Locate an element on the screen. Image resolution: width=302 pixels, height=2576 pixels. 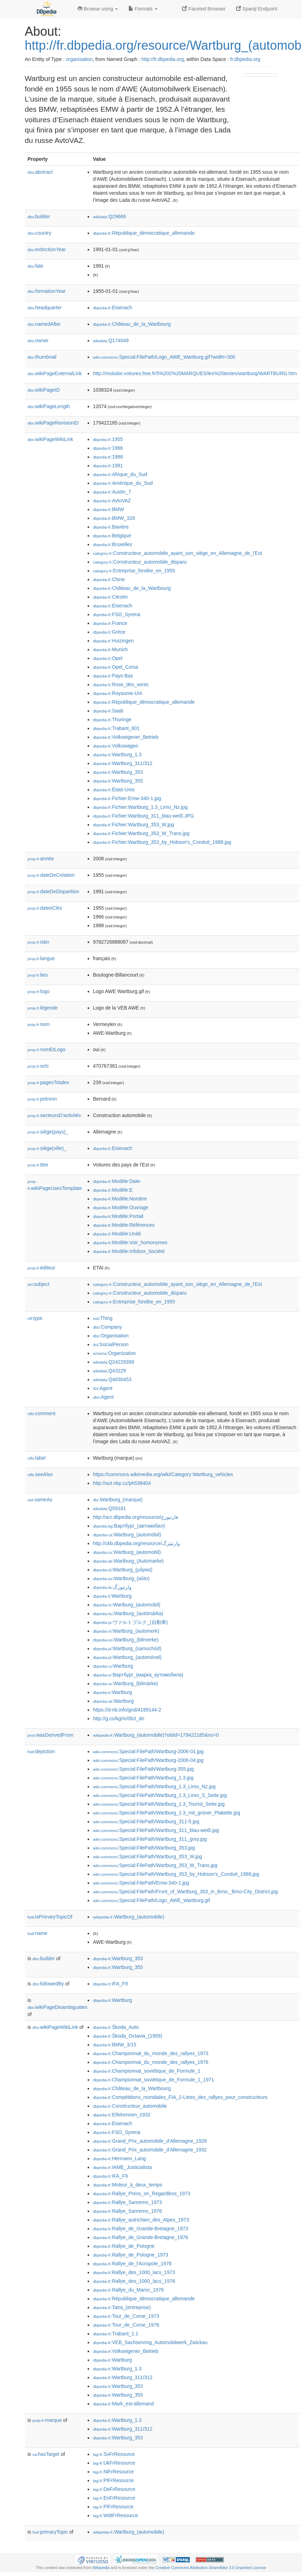
titre is located at coordinates (38, 1165).